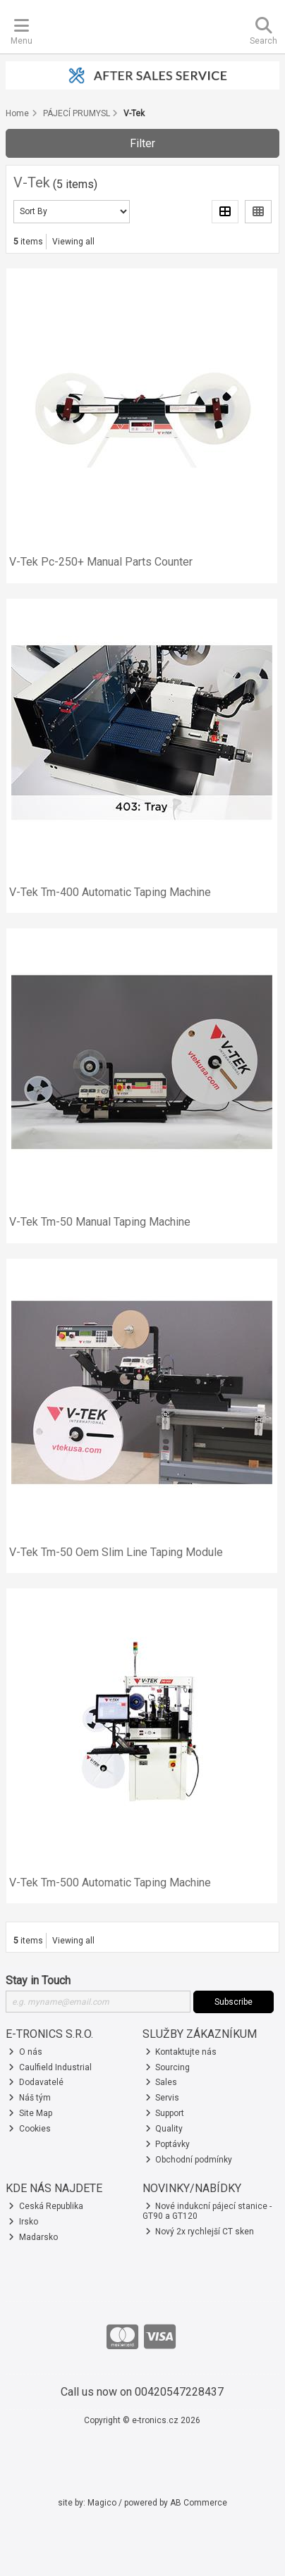 Image resolution: width=285 pixels, height=2576 pixels. I want to click on Sales, so click(161, 2082).